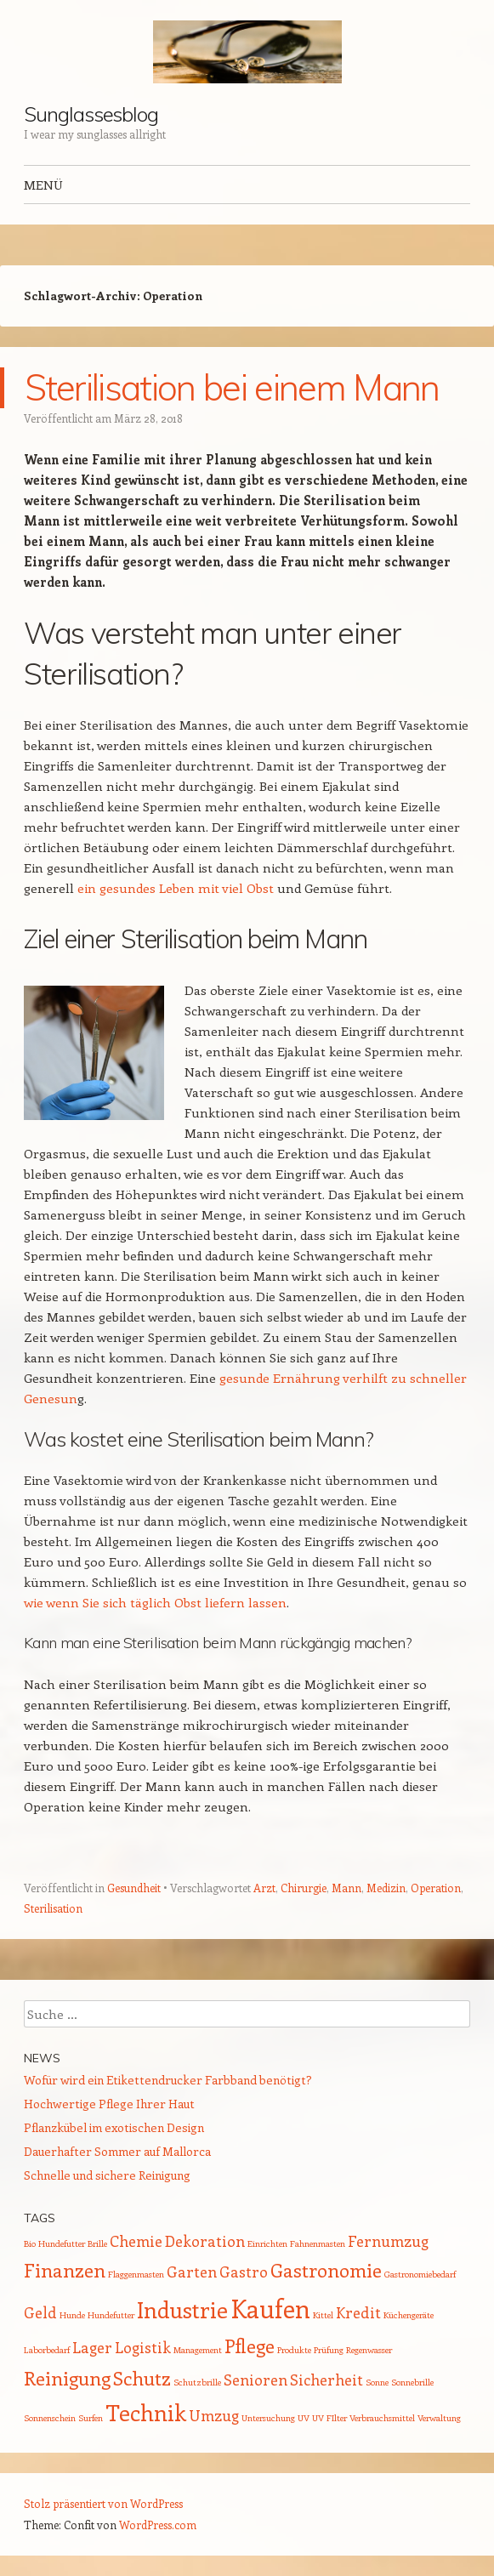 Image resolution: width=494 pixels, height=2576 pixels. I want to click on Sonnebrille [Sonnebrille (1 Eintrag)], so click(412, 2382).